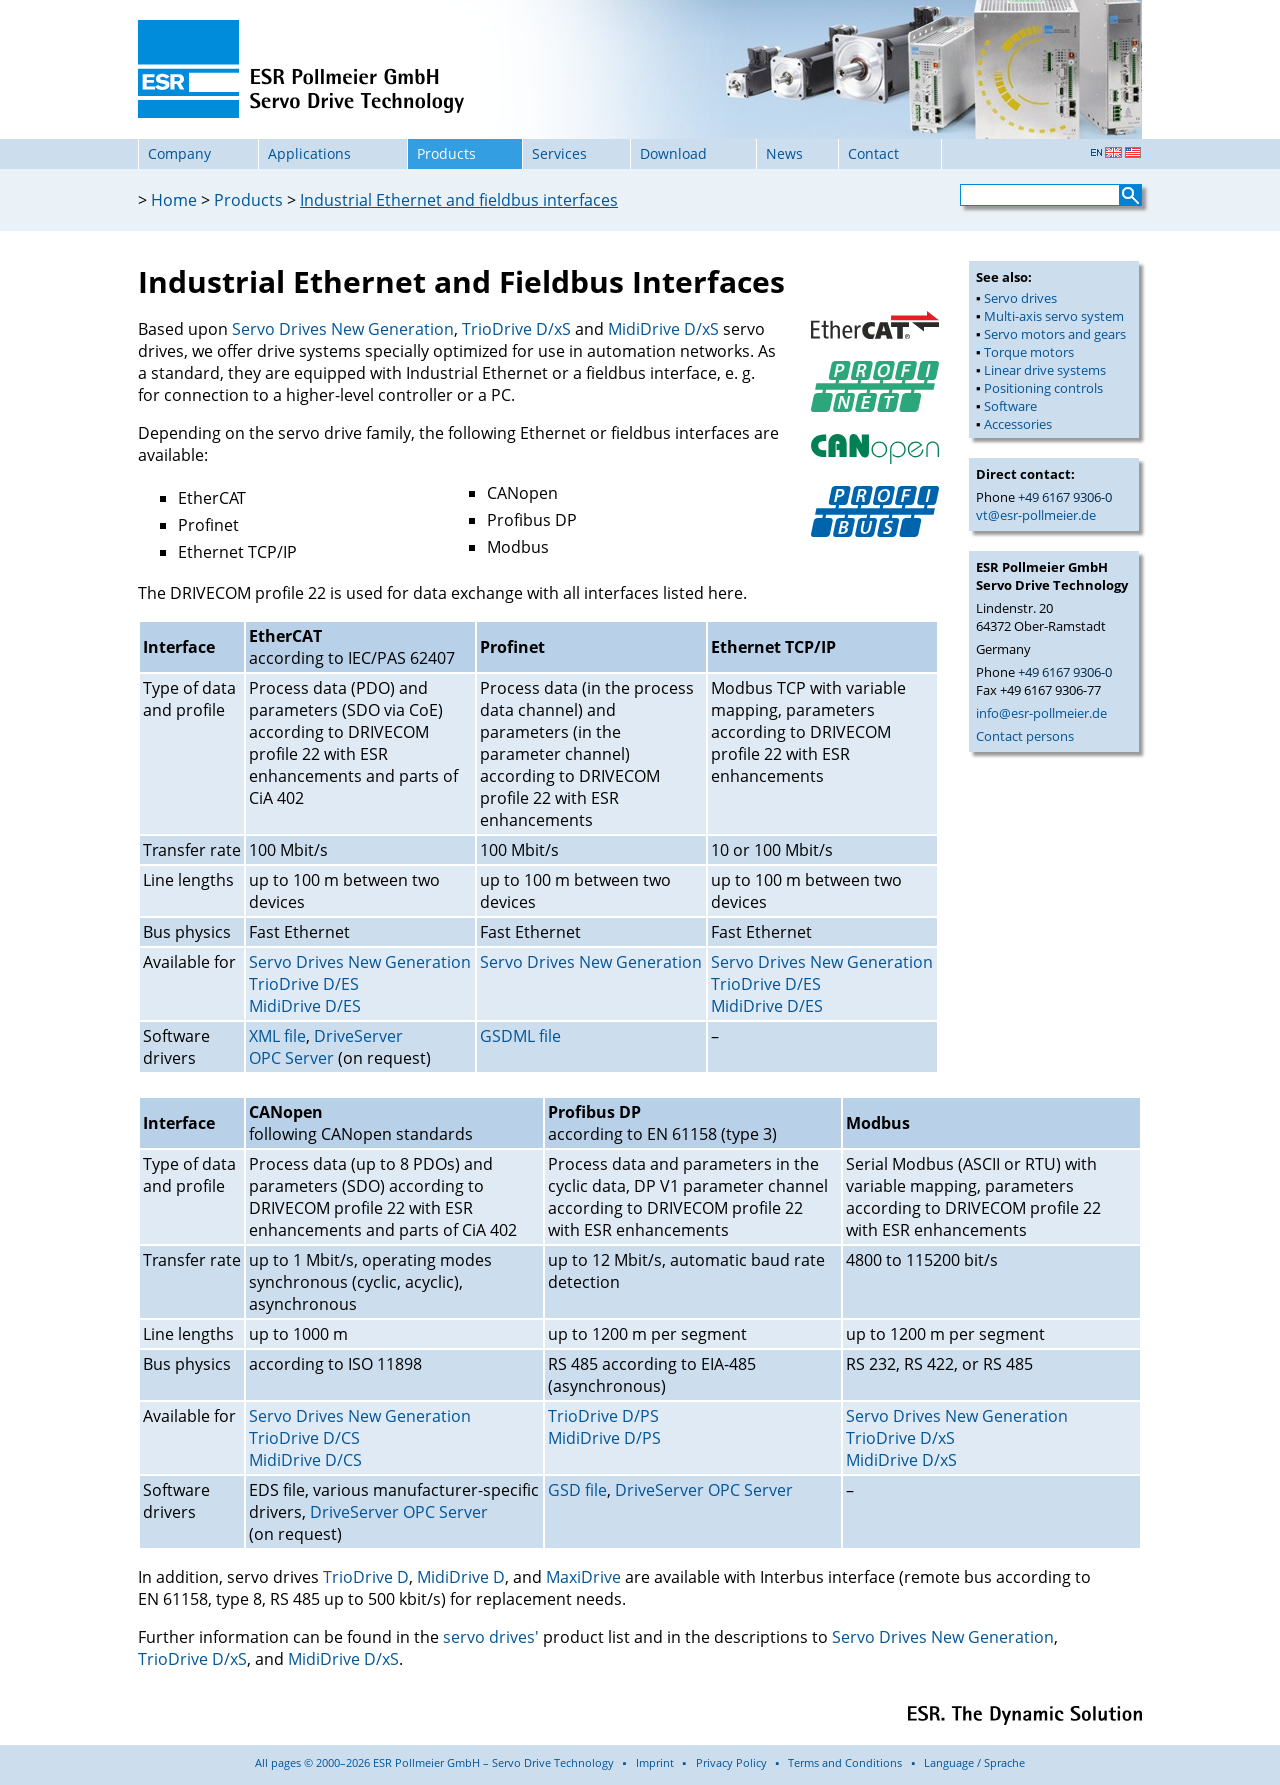 Image resolution: width=1280 pixels, height=1785 pixels. Describe the element at coordinates (784, 153) in the screenshot. I see `News` at that location.